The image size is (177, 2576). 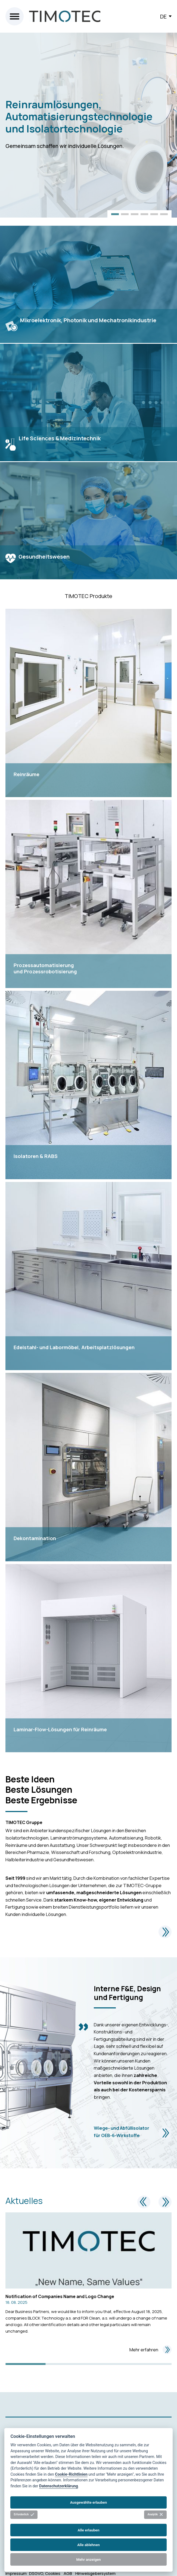 What do you see at coordinates (58, 2486) in the screenshot?
I see `Datenschutzerklärung` at bounding box center [58, 2486].